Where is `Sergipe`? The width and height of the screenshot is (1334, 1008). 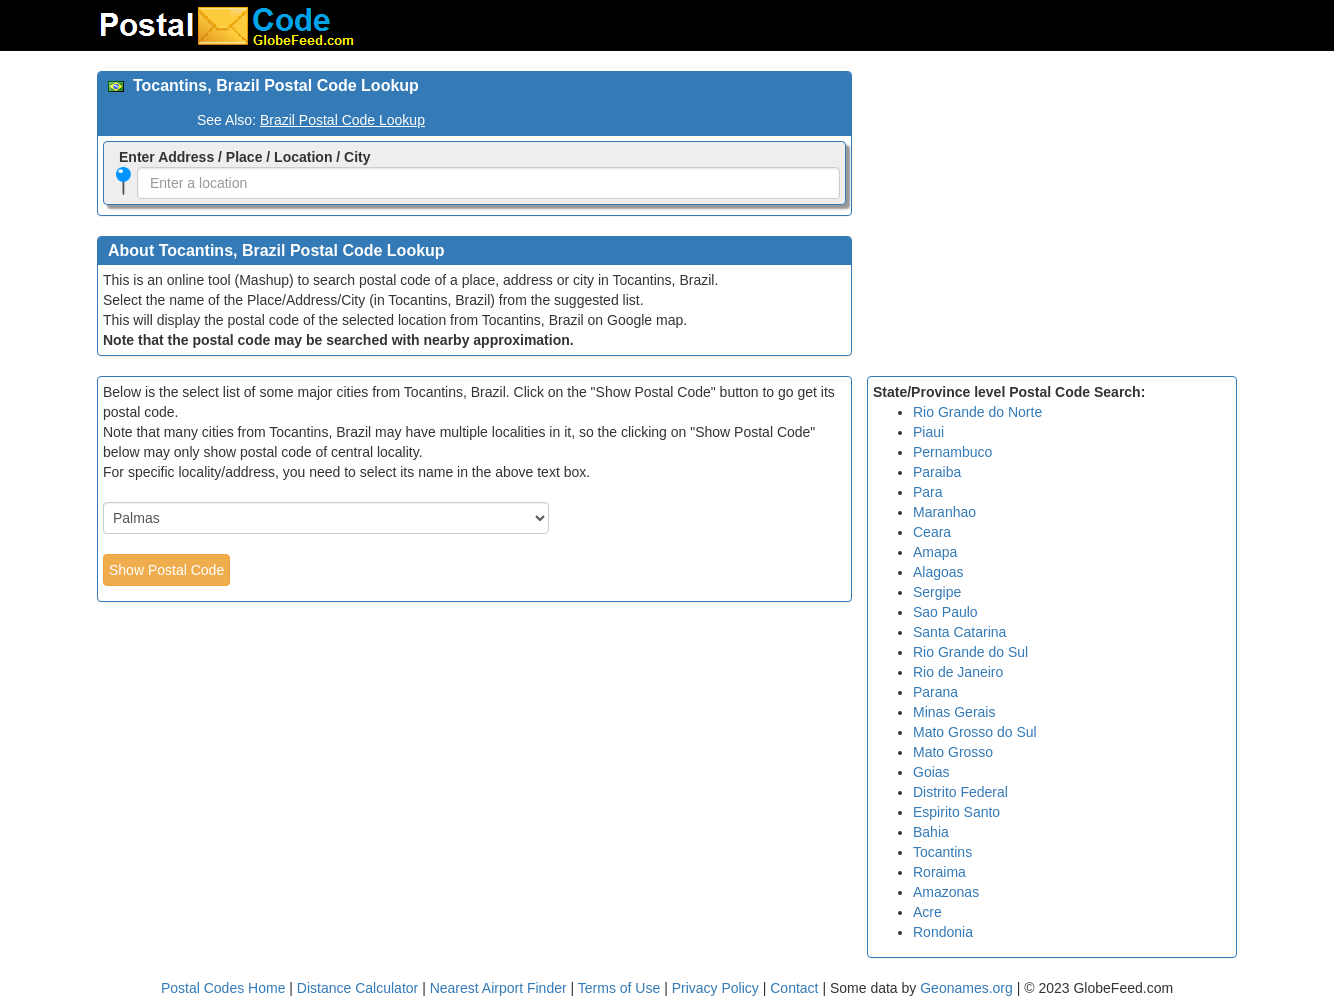 Sergipe is located at coordinates (937, 592).